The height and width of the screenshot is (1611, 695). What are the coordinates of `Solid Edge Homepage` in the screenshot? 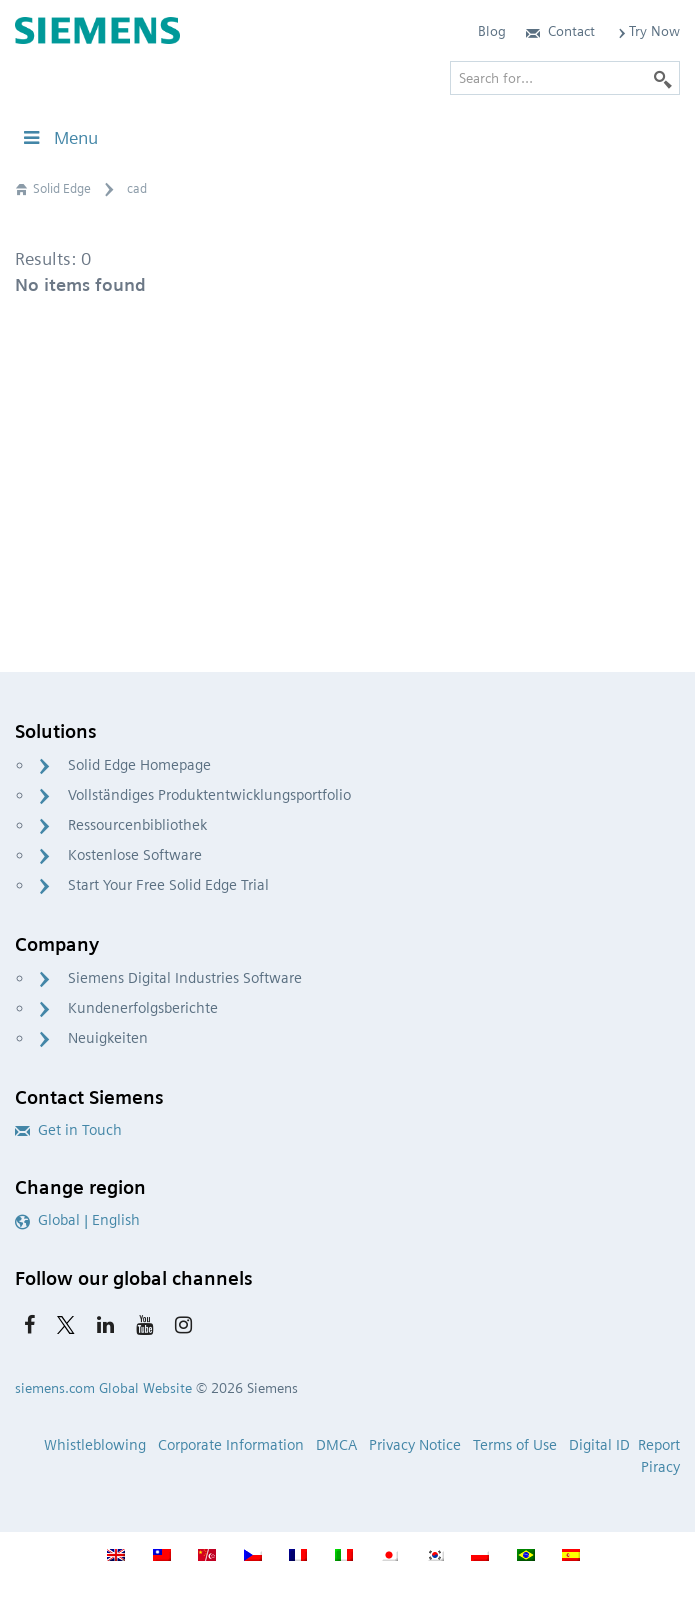 It's located at (139, 765).